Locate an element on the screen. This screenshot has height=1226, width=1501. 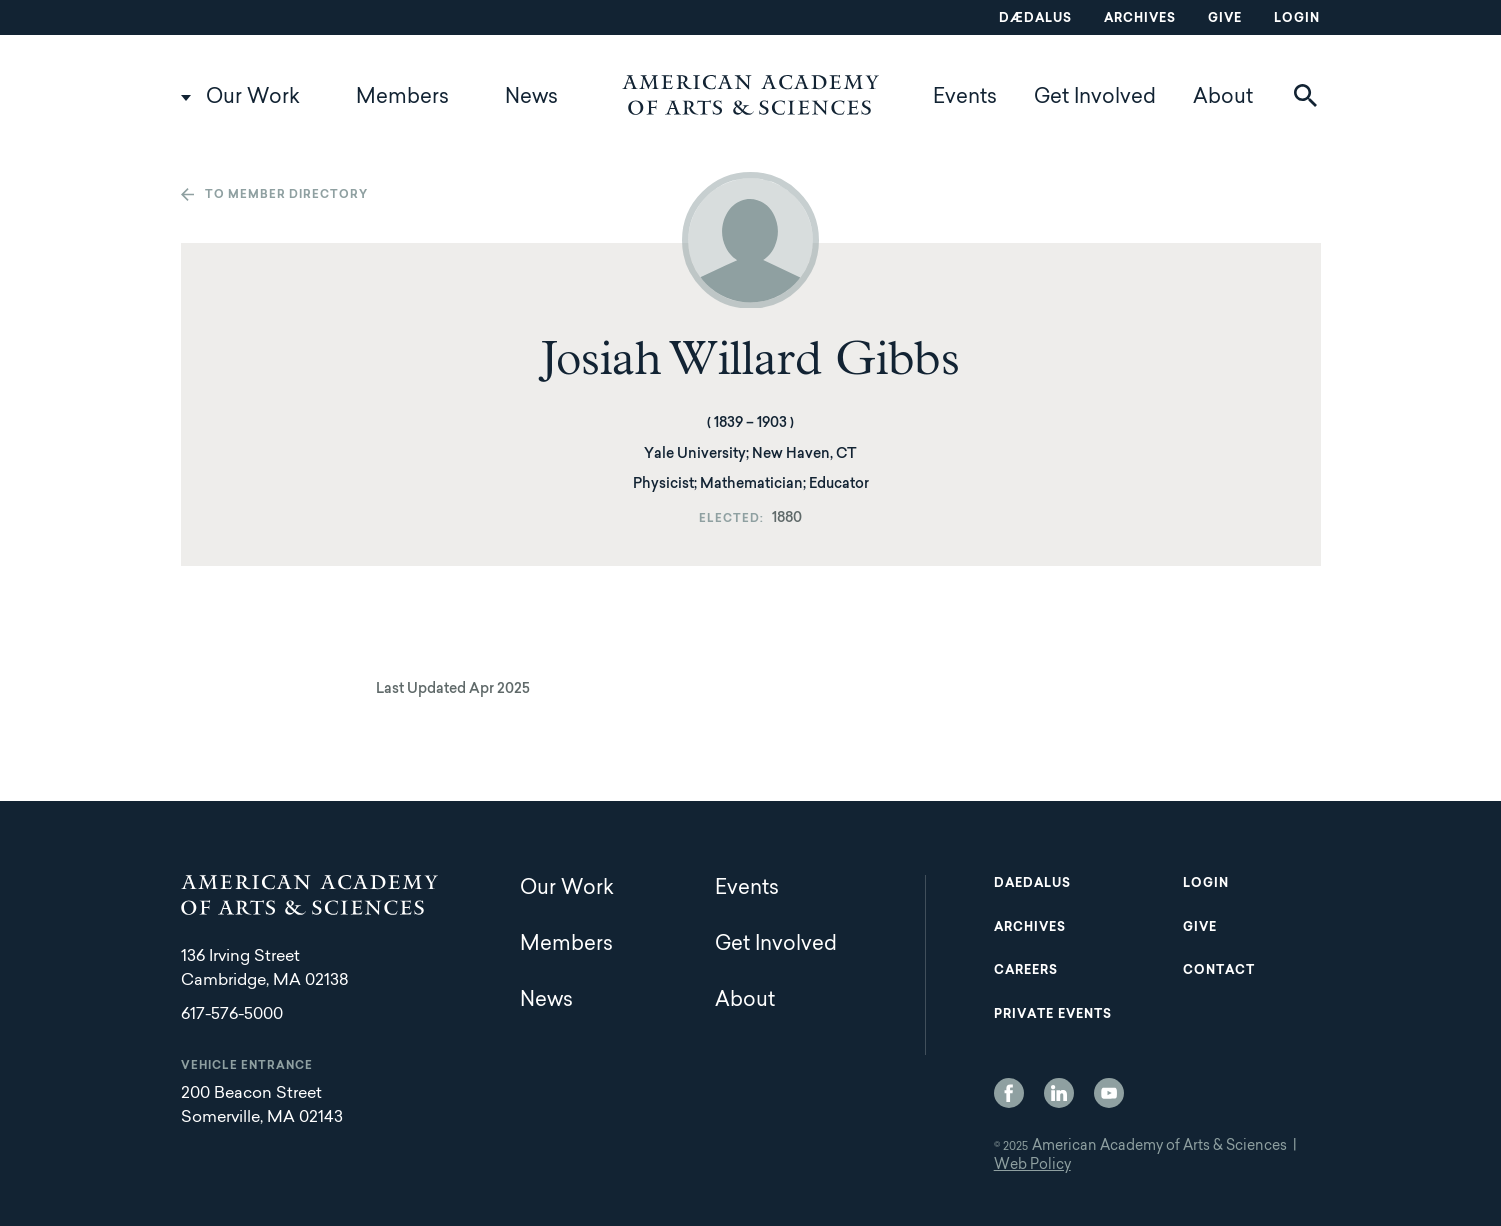
Login is located at coordinates (1297, 19).